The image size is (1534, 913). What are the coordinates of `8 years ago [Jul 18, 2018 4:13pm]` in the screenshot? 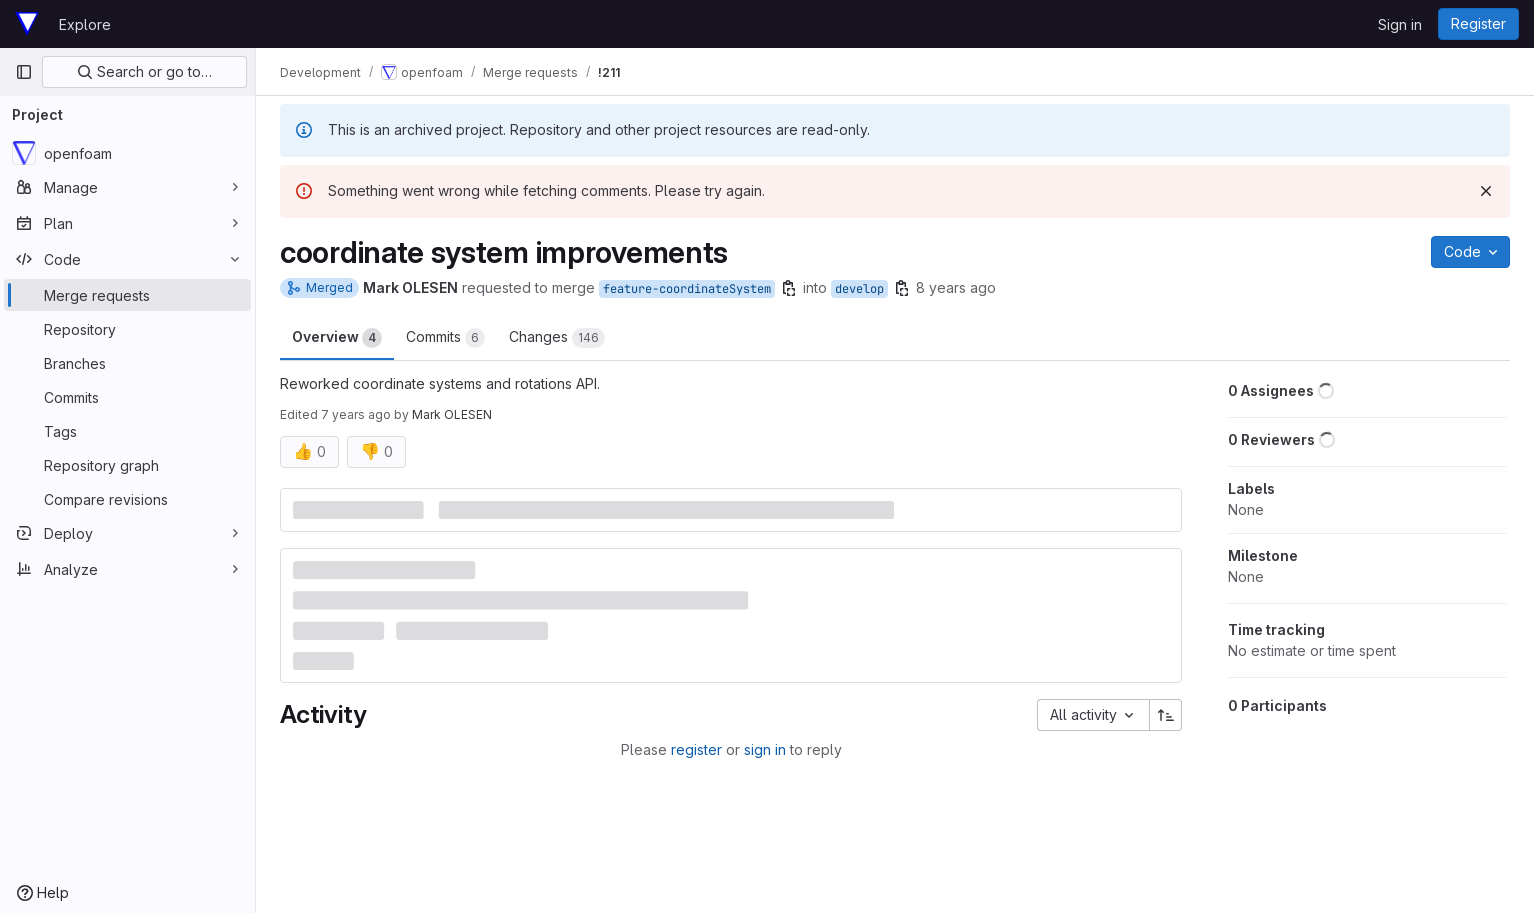 It's located at (956, 287).